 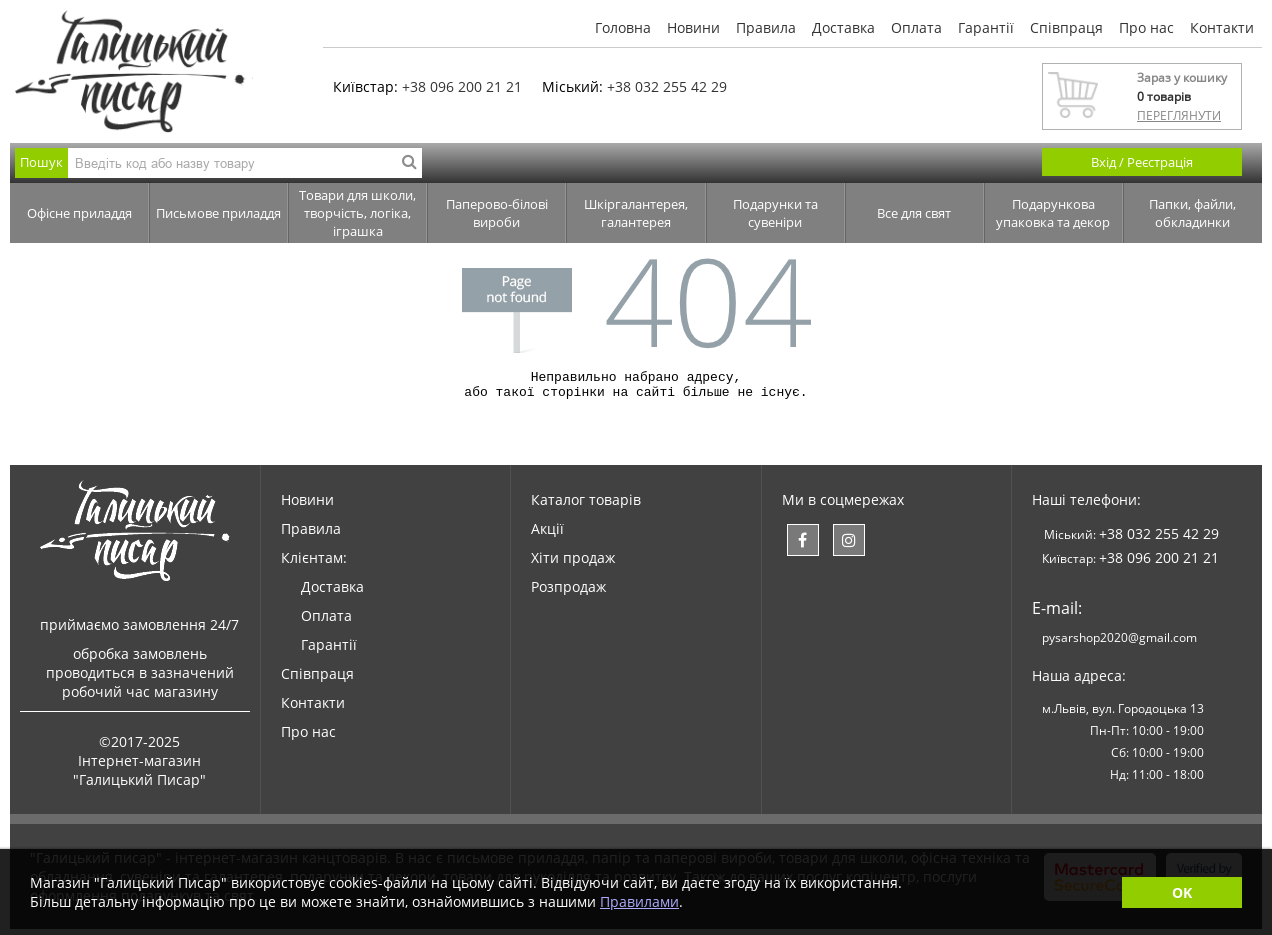 What do you see at coordinates (79, 213) in the screenshot?
I see `Офісне приладдя` at bounding box center [79, 213].